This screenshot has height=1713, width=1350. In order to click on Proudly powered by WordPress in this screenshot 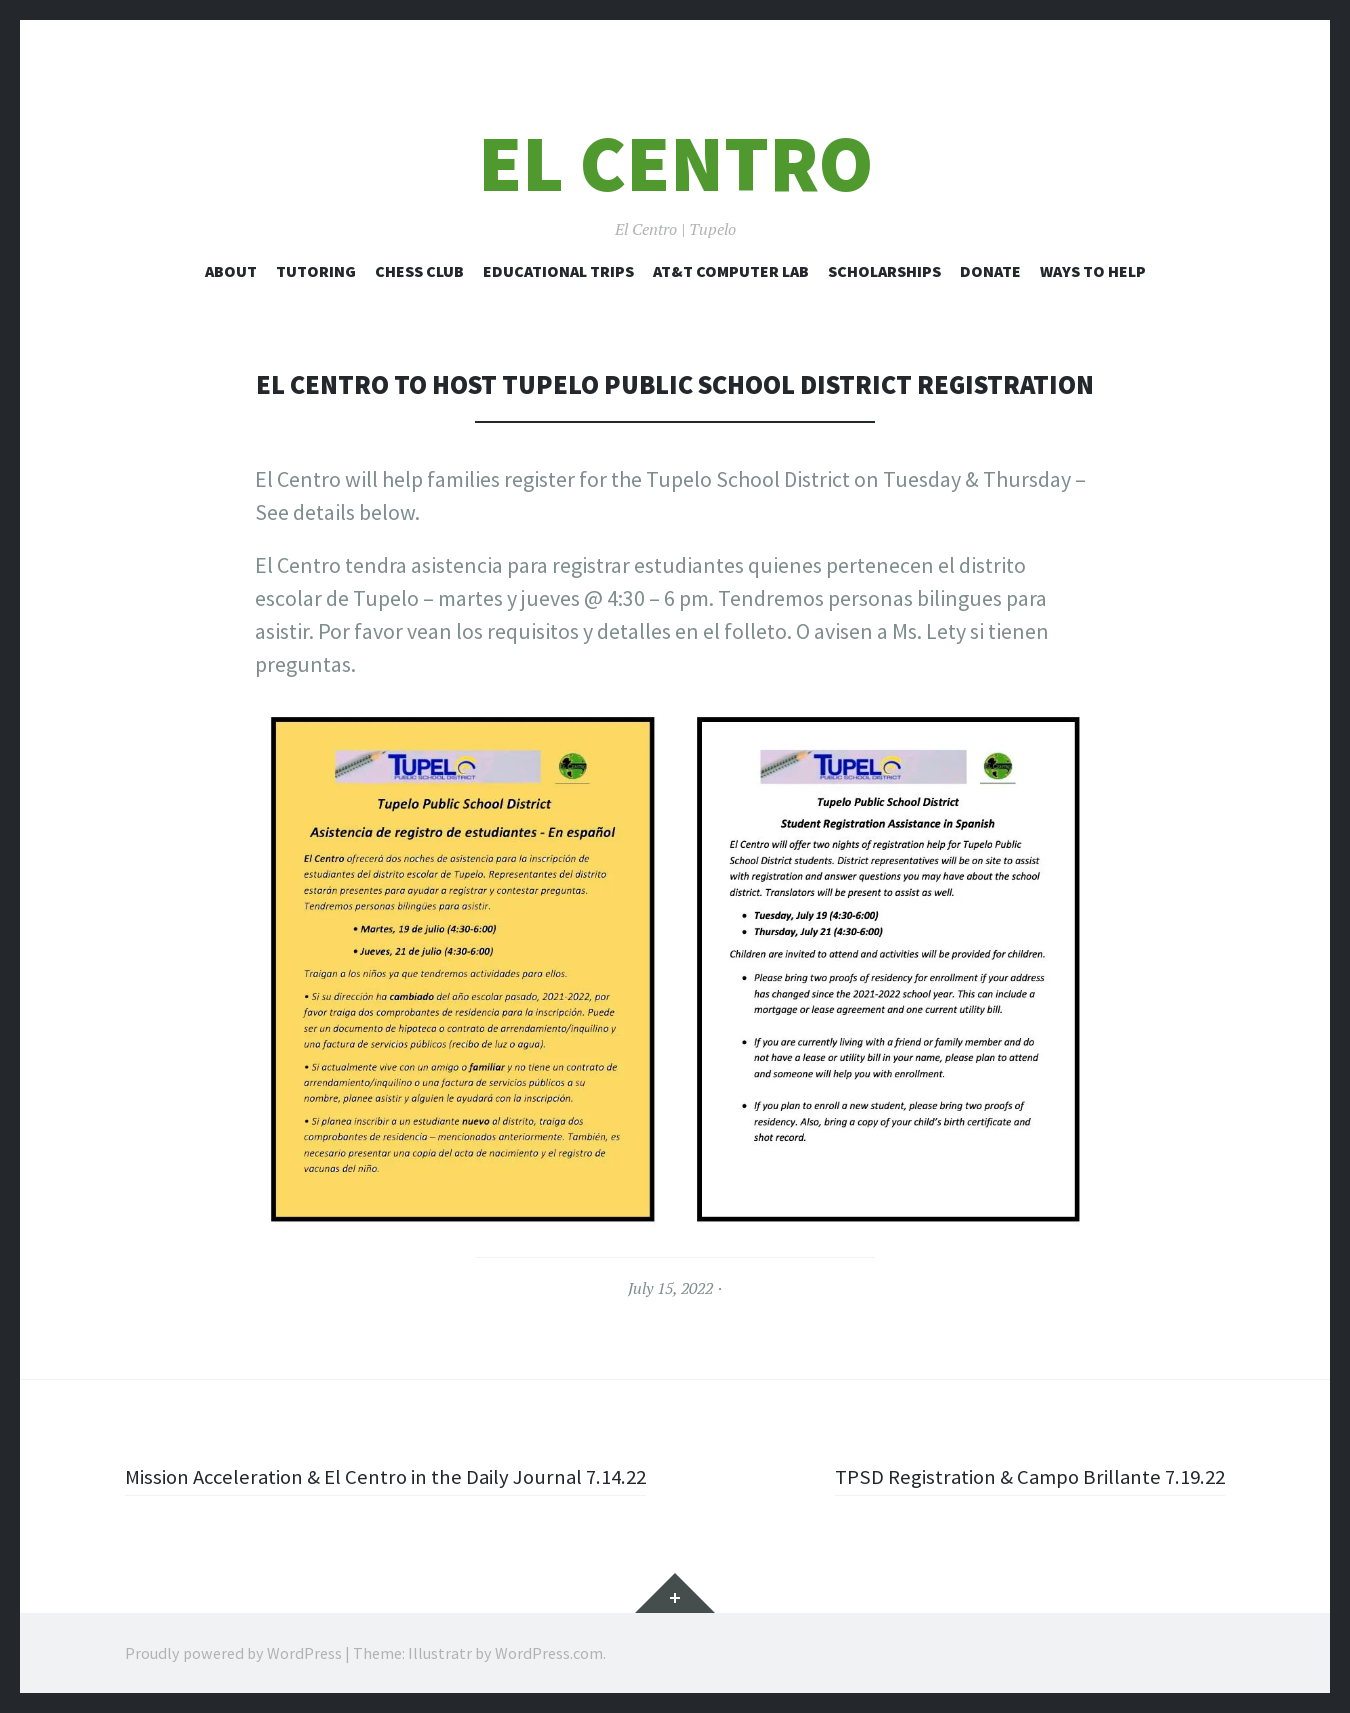, I will do `click(233, 1653)`.